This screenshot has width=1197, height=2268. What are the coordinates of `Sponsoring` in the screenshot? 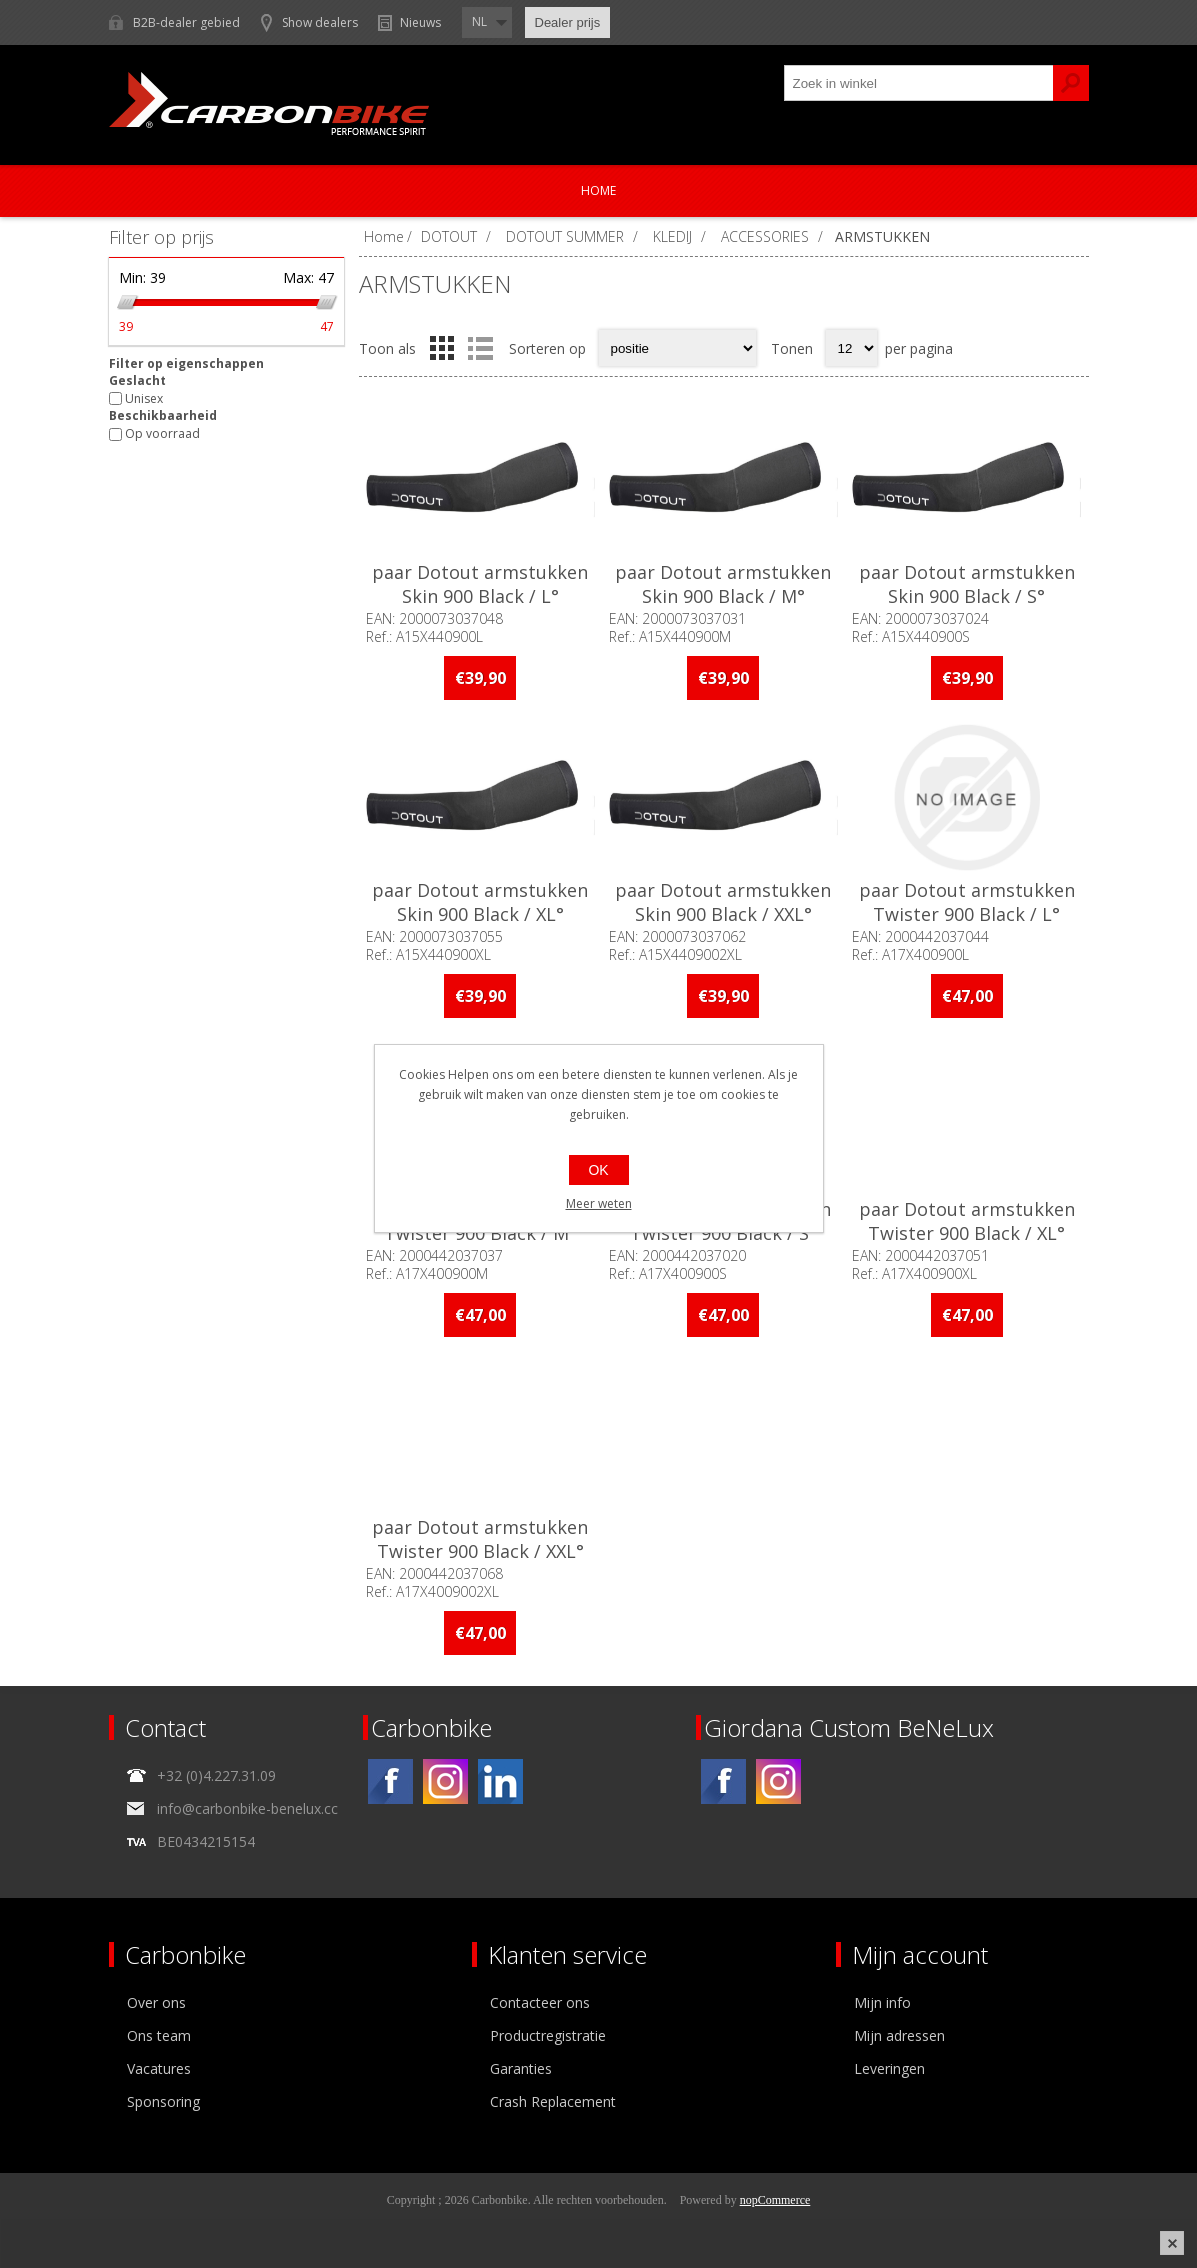 It's located at (163, 2101).